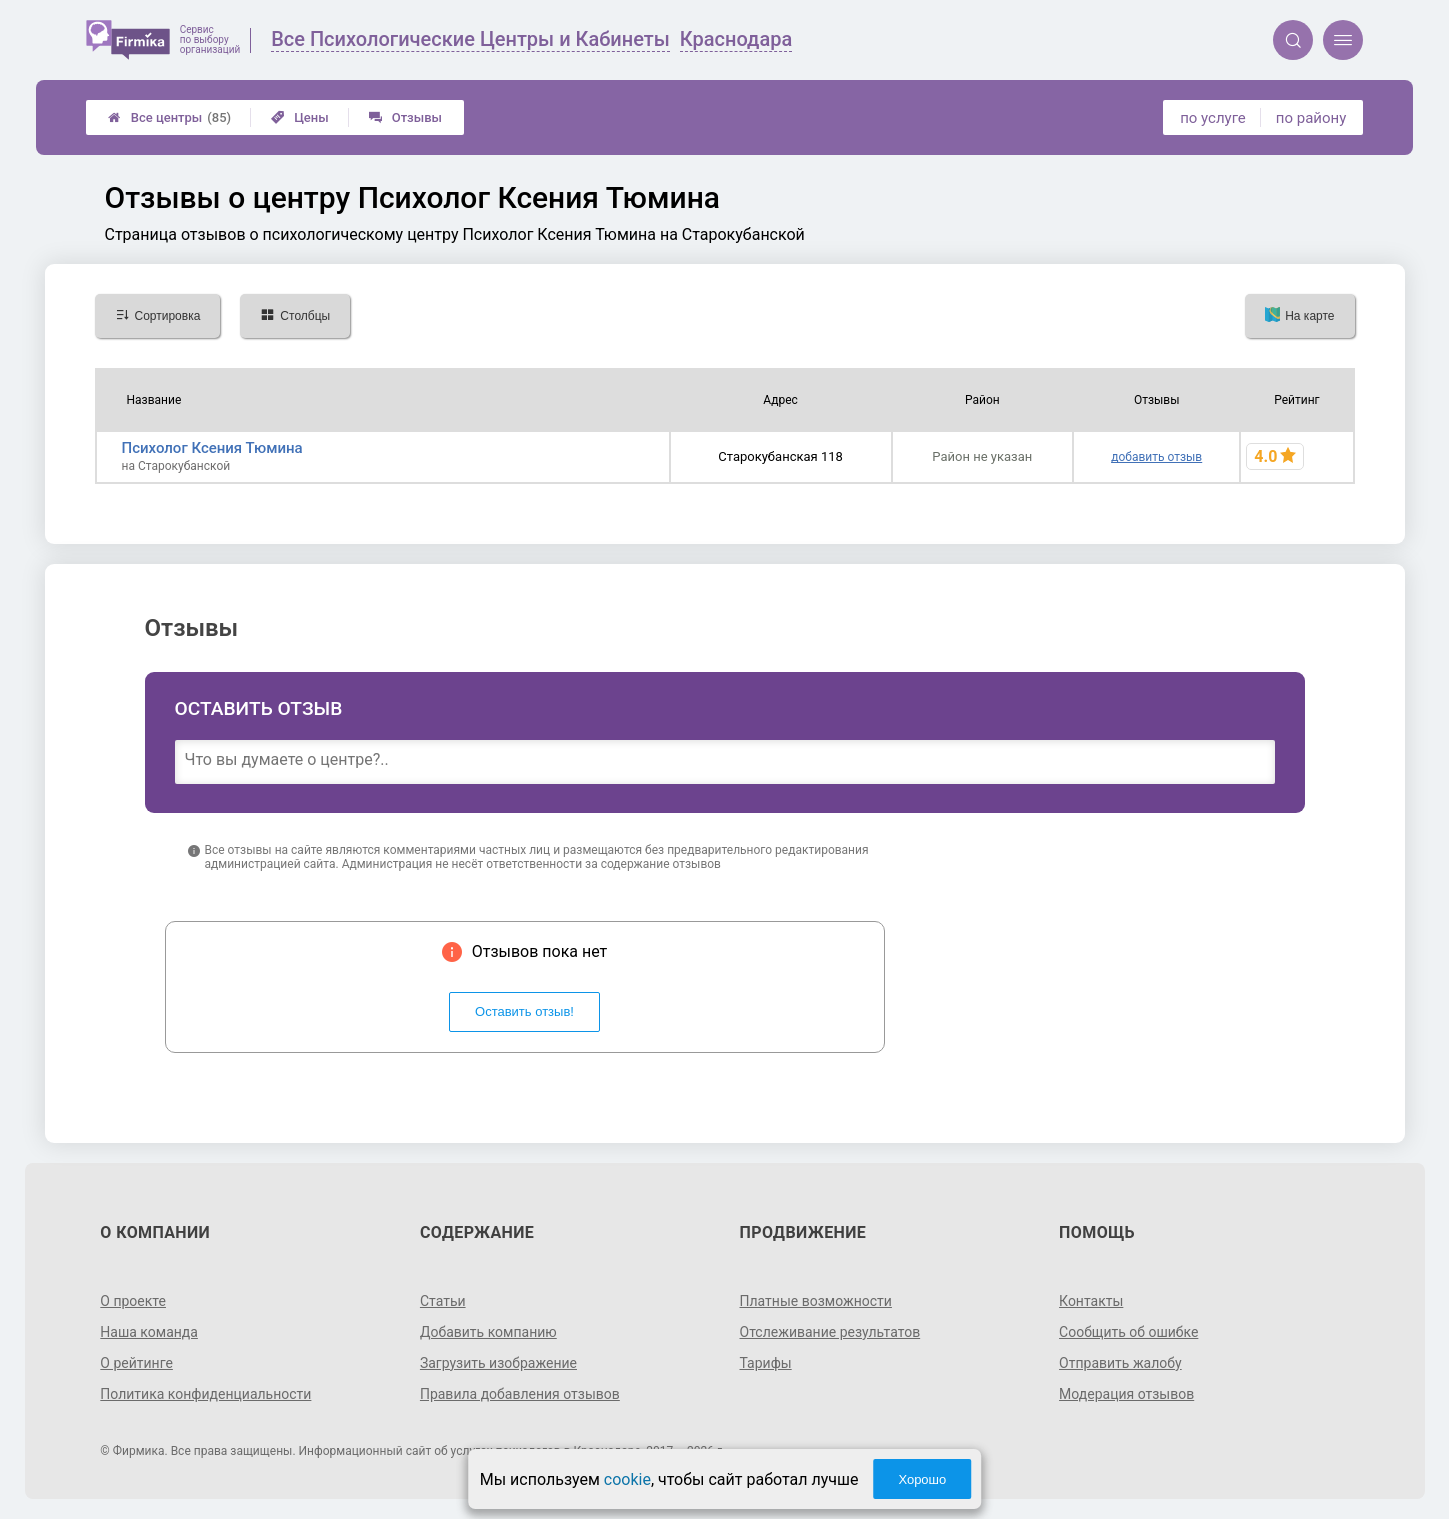  Describe the element at coordinates (1120, 1363) in the screenshot. I see `Отправить жалобу` at that location.